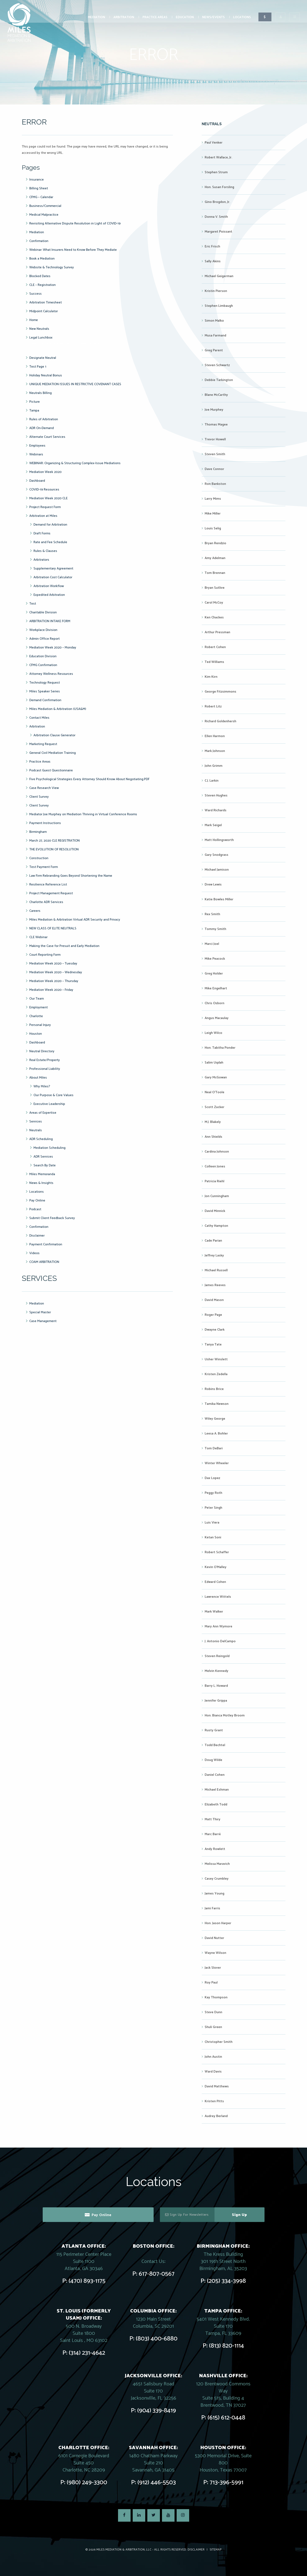  Describe the element at coordinates (45, 206) in the screenshot. I see `Business/Commercial` at that location.